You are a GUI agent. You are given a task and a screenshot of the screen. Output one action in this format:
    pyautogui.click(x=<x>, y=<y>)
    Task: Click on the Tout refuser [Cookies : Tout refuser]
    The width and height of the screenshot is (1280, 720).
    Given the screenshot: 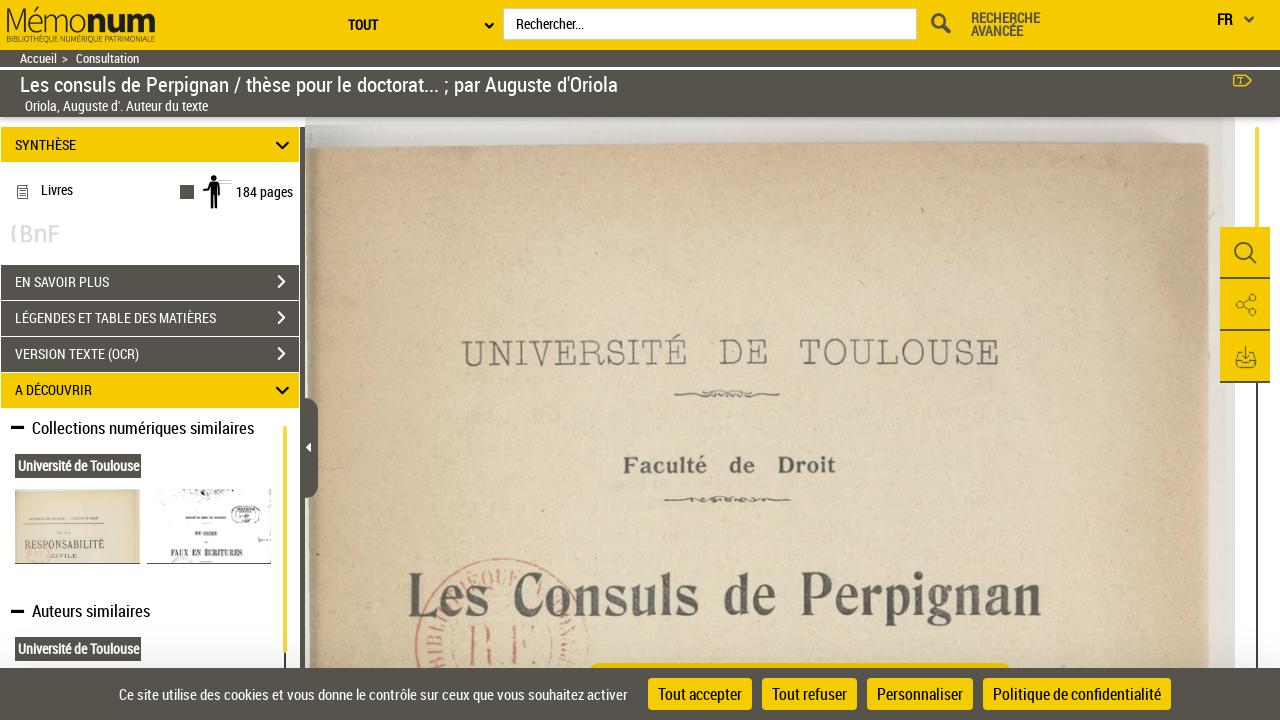 What is the action you would take?
    pyautogui.click(x=809, y=694)
    